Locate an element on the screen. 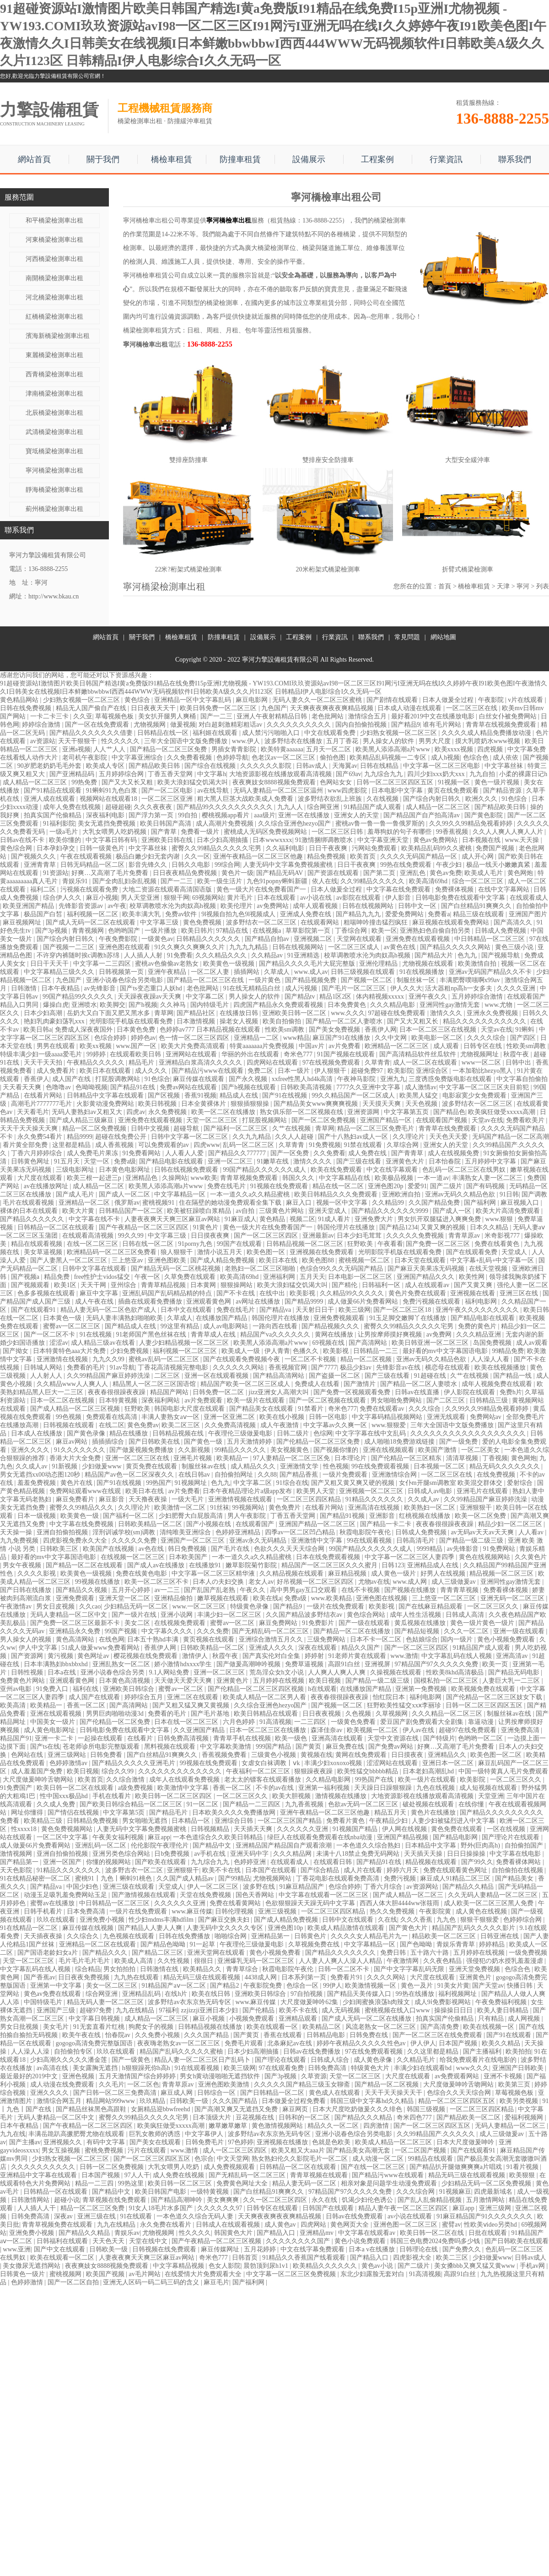  婷婷六月天 is located at coordinates (403, 1870).